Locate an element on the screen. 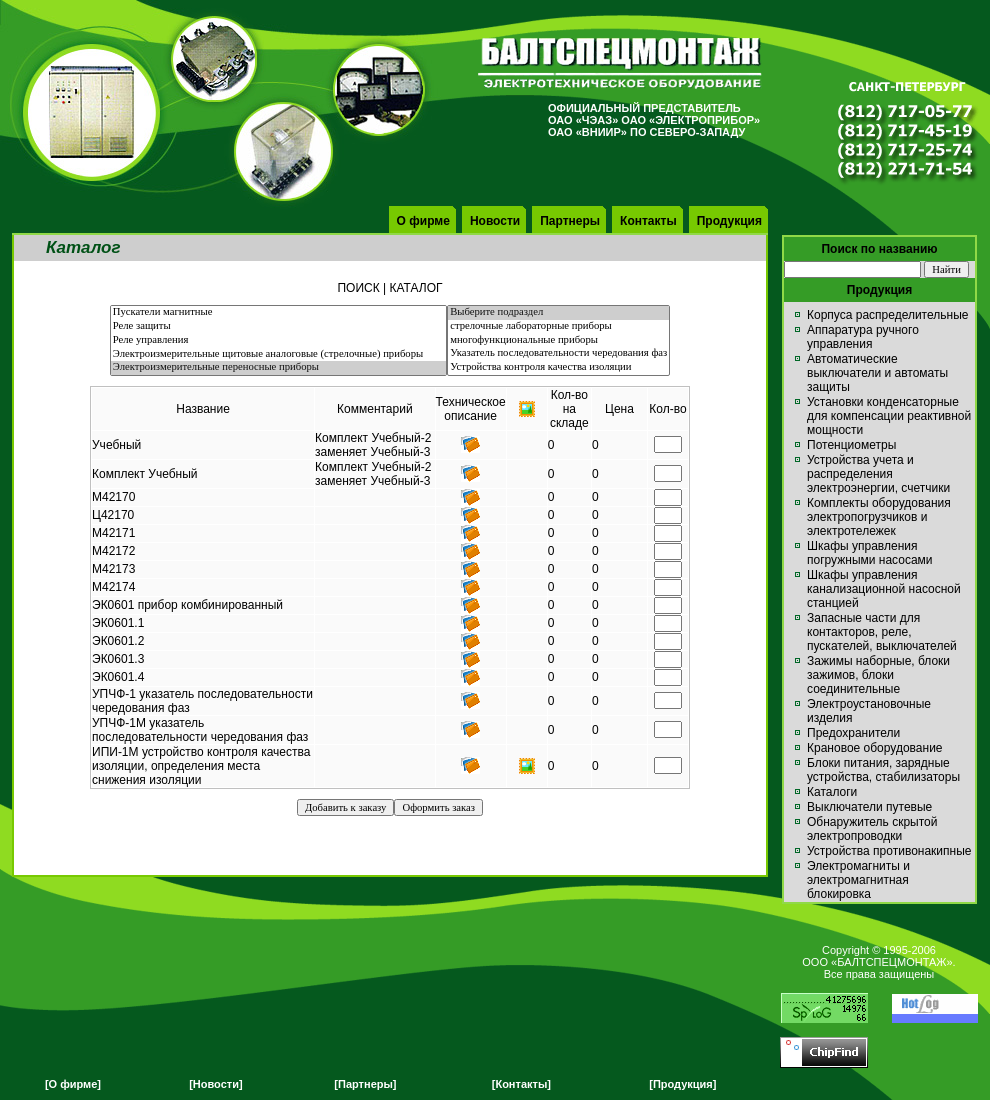 This screenshot has width=990, height=1100. Электроизмерительные переносные приборы is located at coordinates (278, 368).